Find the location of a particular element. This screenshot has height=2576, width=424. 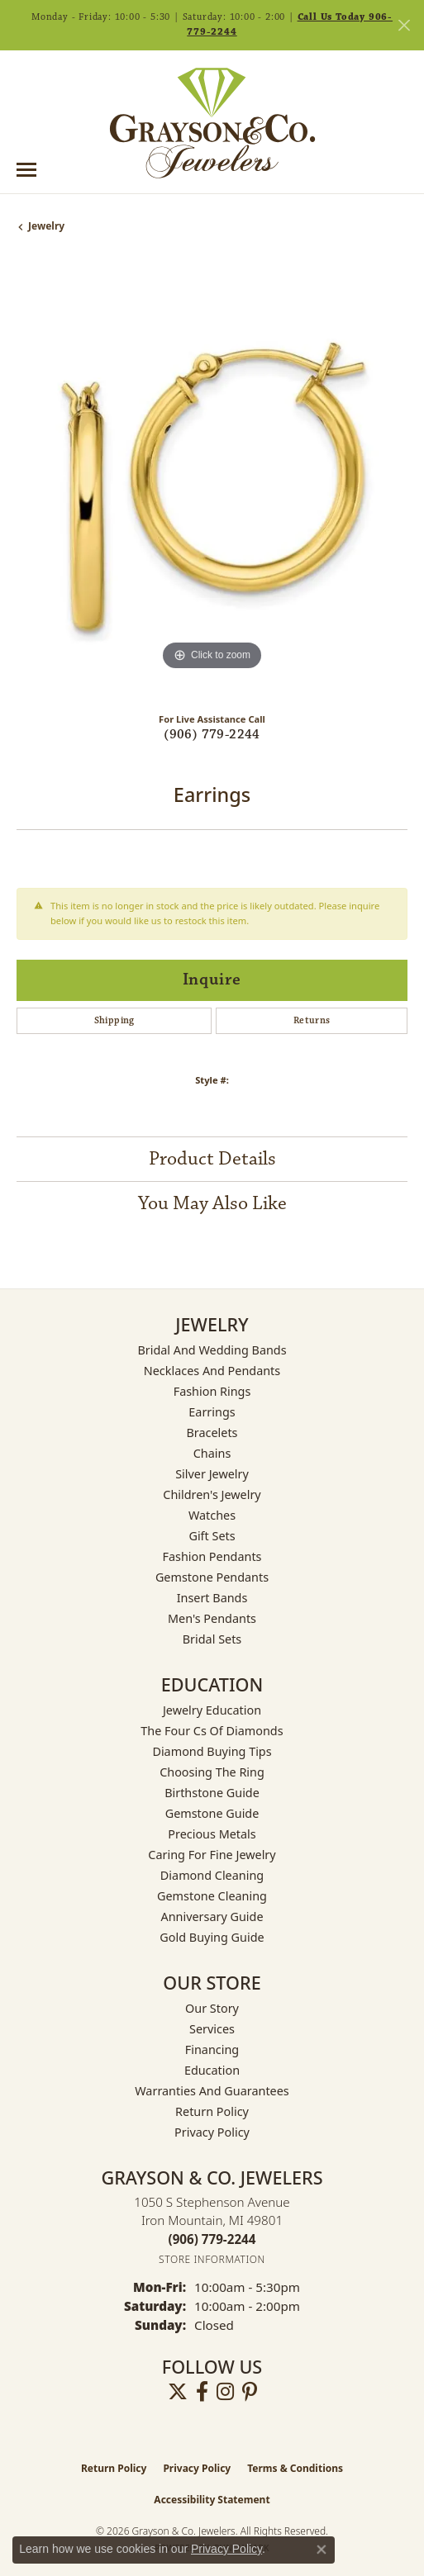

jewelry is located at coordinates (46, 226).